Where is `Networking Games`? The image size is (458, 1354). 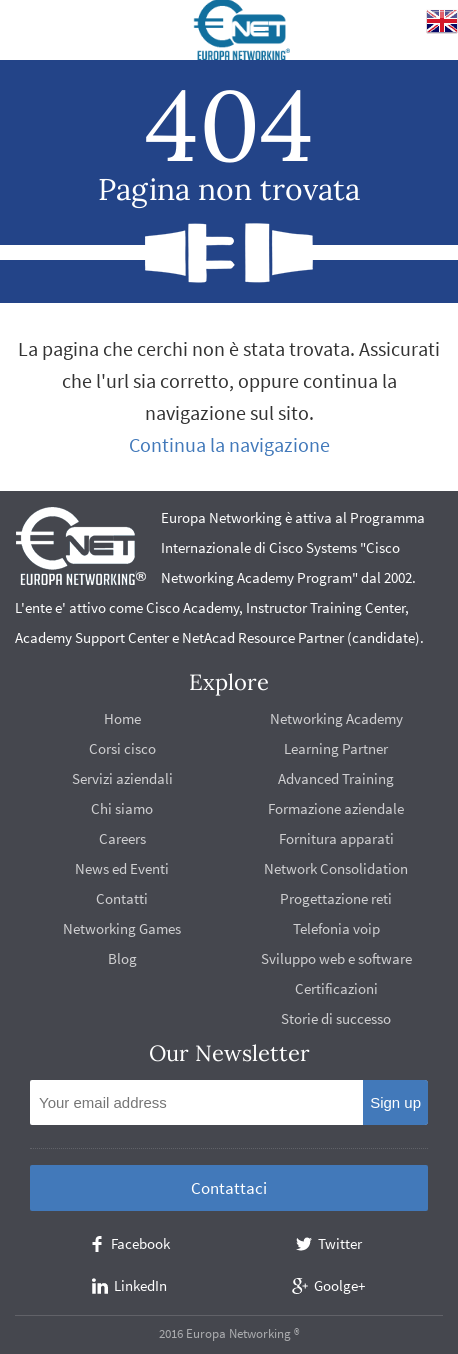 Networking Games is located at coordinates (122, 928).